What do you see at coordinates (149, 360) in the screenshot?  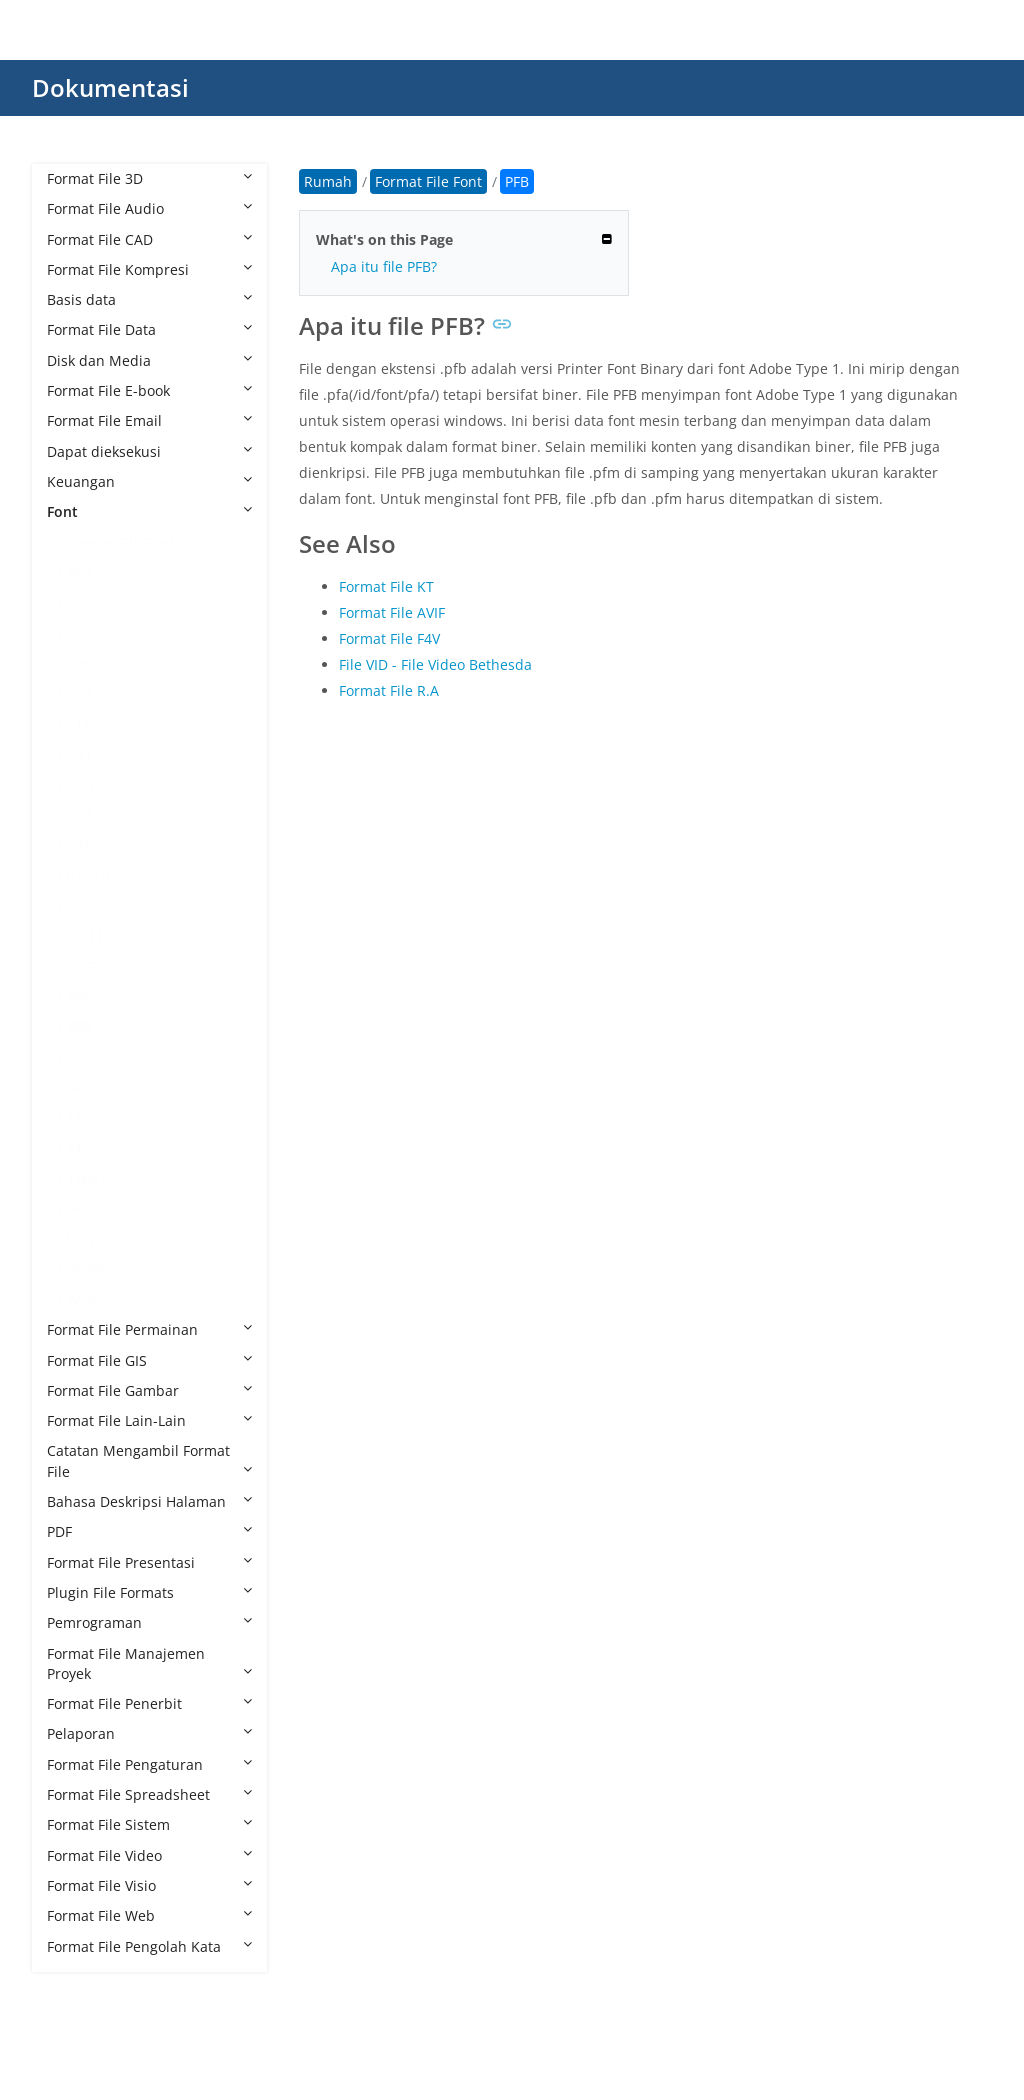 I see `Disk dan Media` at bounding box center [149, 360].